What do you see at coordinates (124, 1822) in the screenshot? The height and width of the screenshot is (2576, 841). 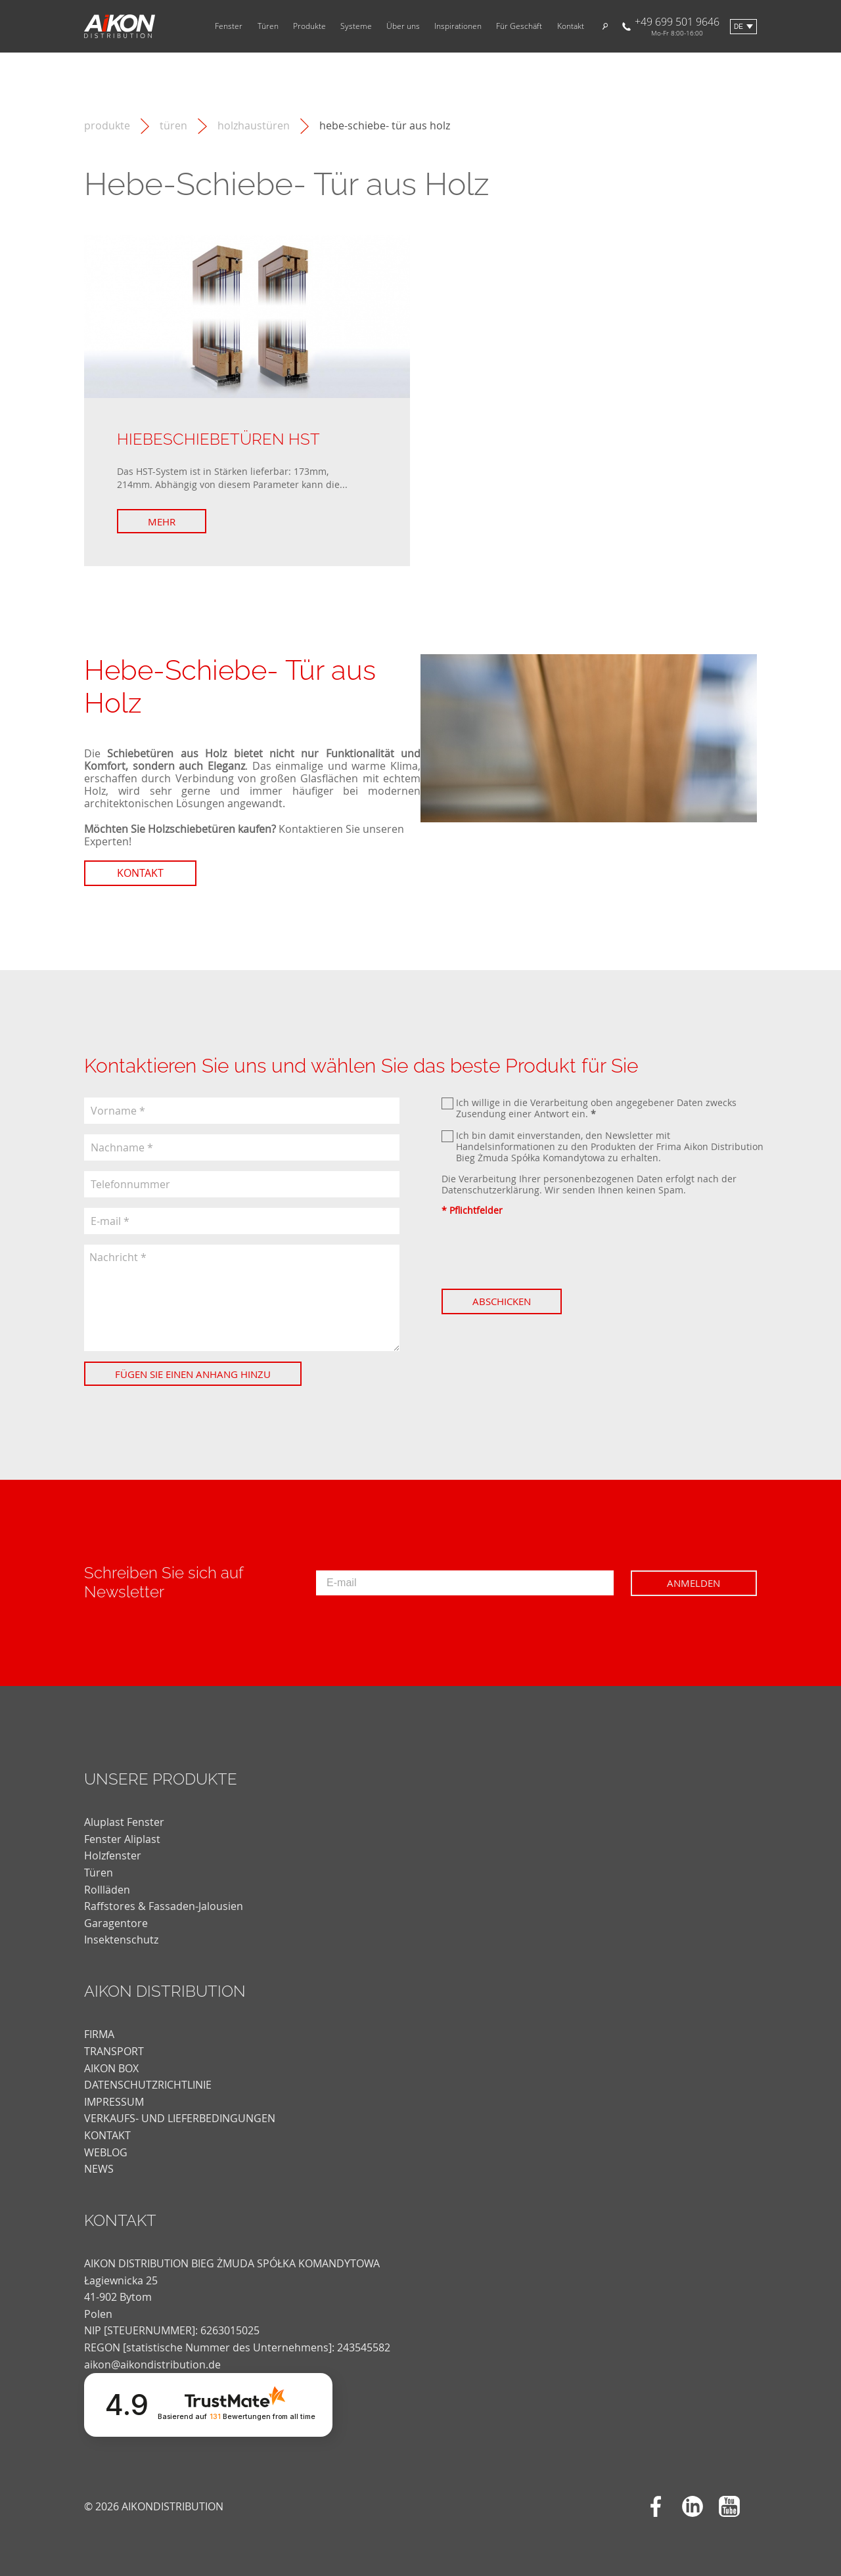 I see `Aluplast Fenster` at bounding box center [124, 1822].